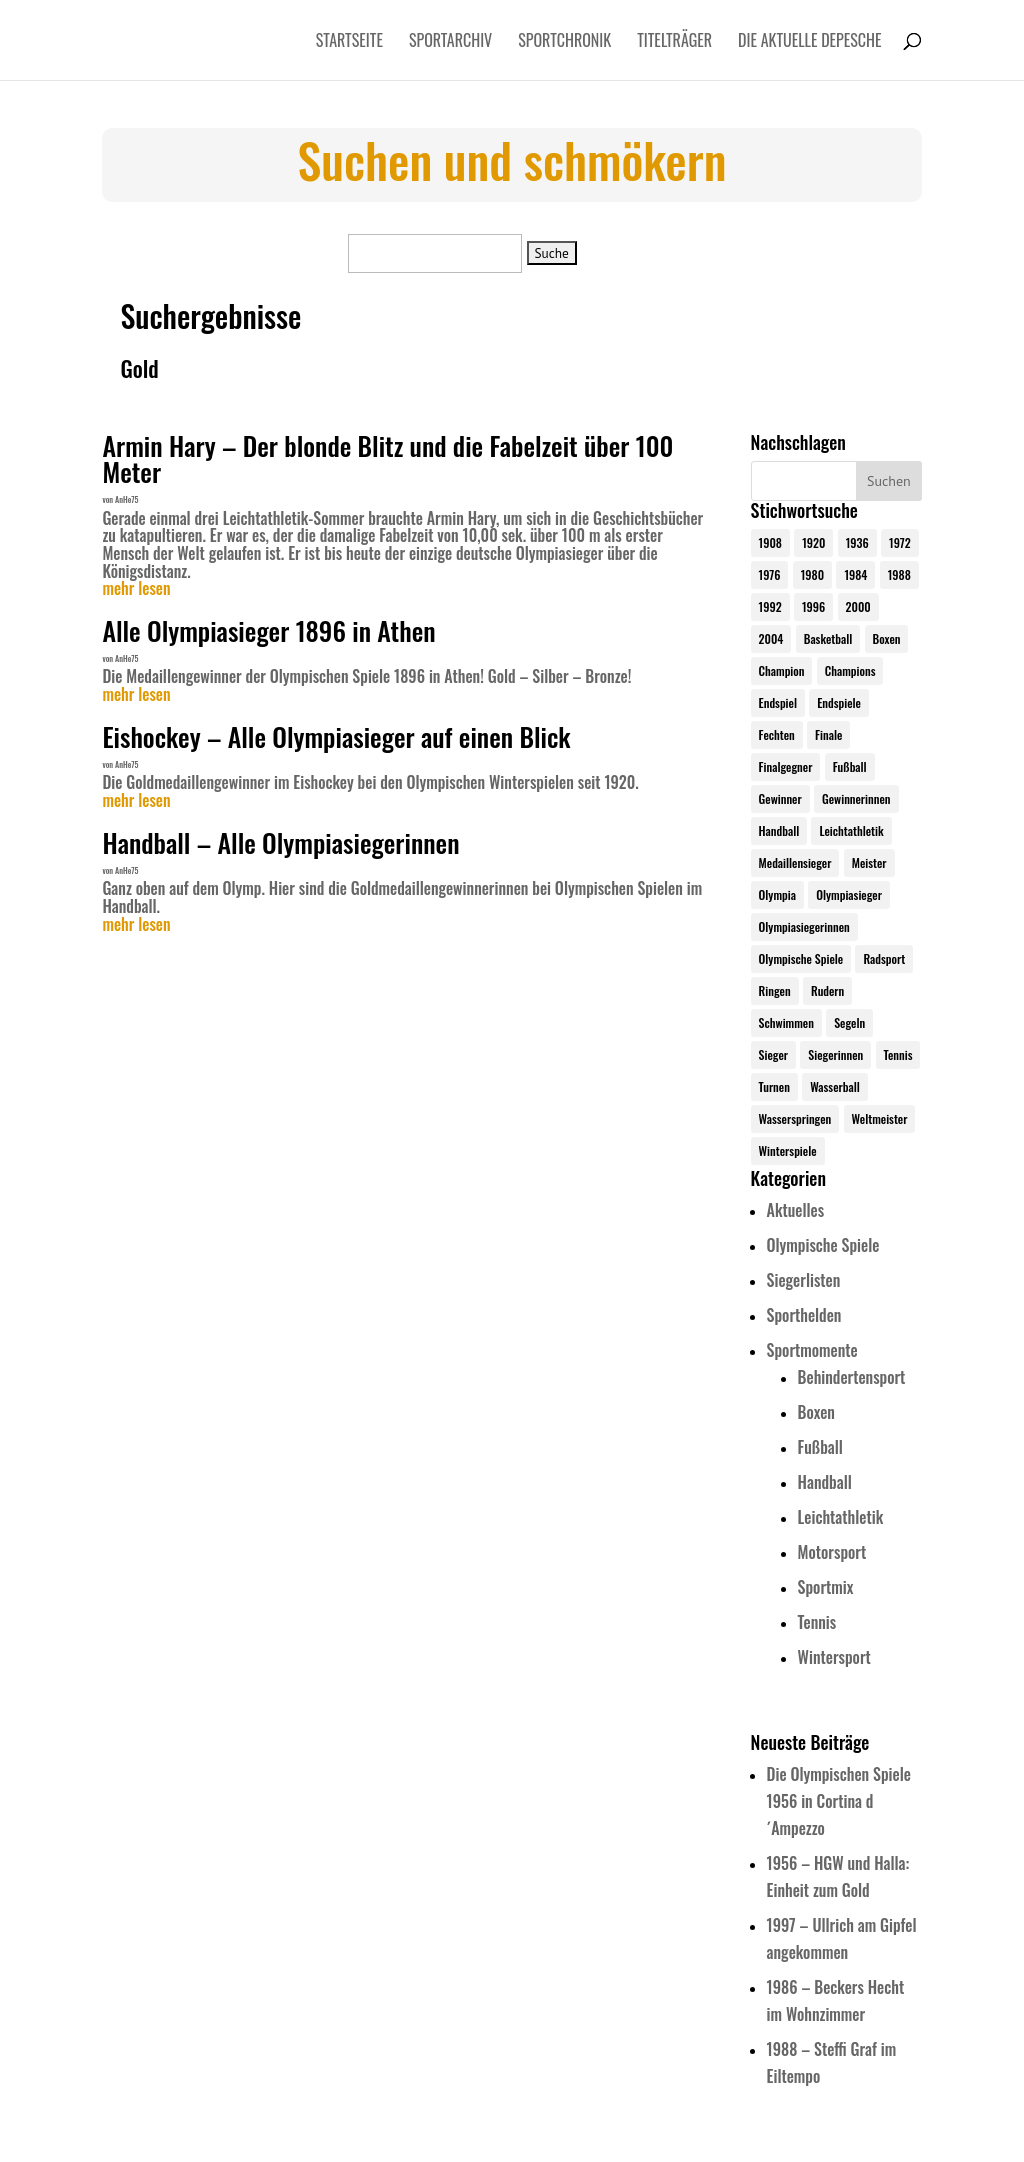 This screenshot has height=2162, width=1024. I want to click on mehr lesen, so click(136, 589).